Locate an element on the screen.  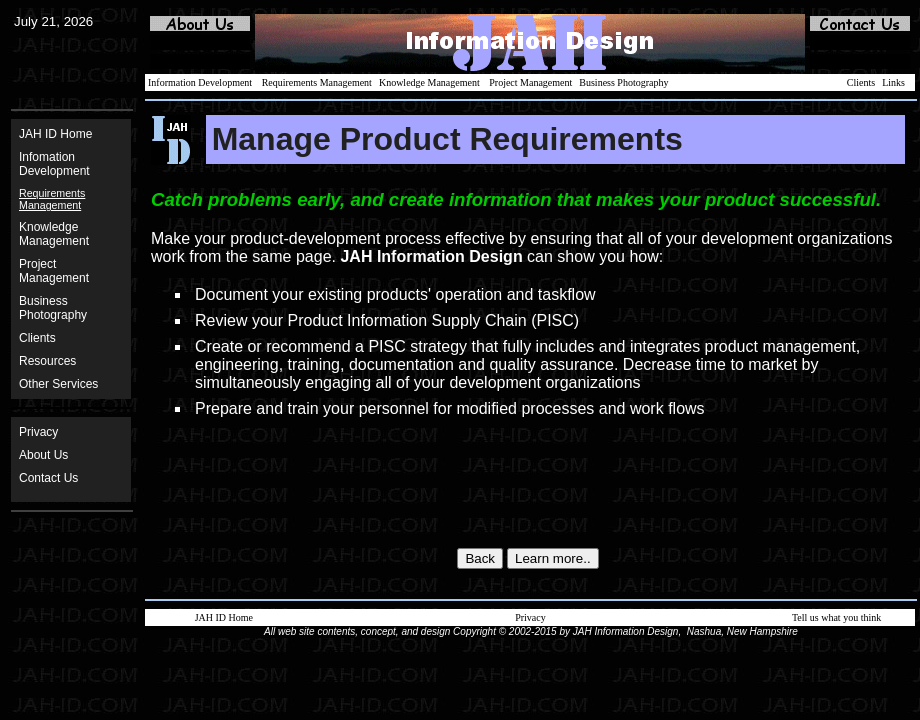
About Us is located at coordinates (43, 455).